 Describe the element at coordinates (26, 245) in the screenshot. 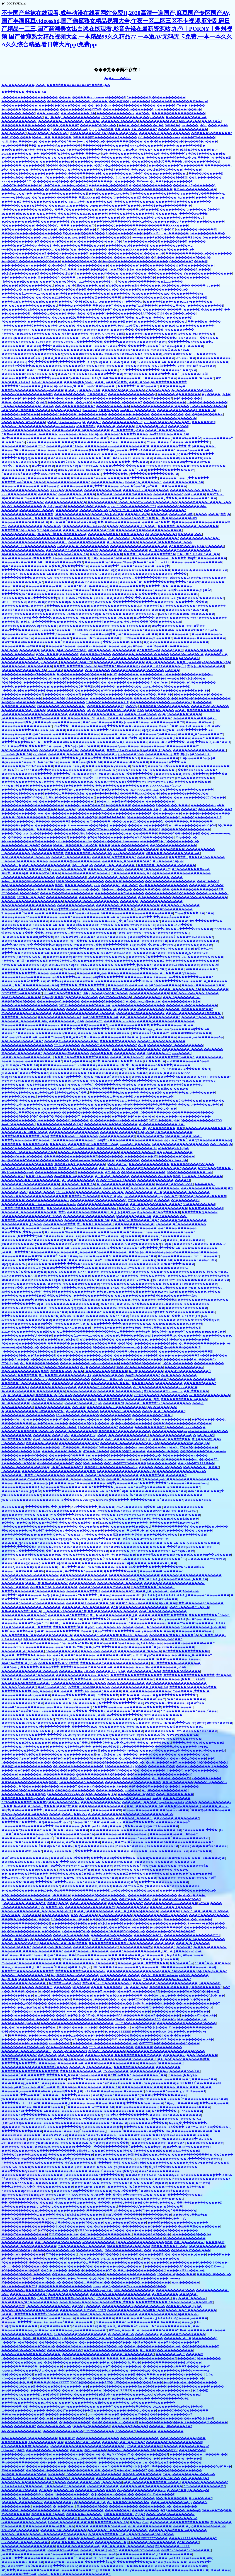

I see `����ſ���ҴӺ���Ūˬ����Ƶ` at that location.